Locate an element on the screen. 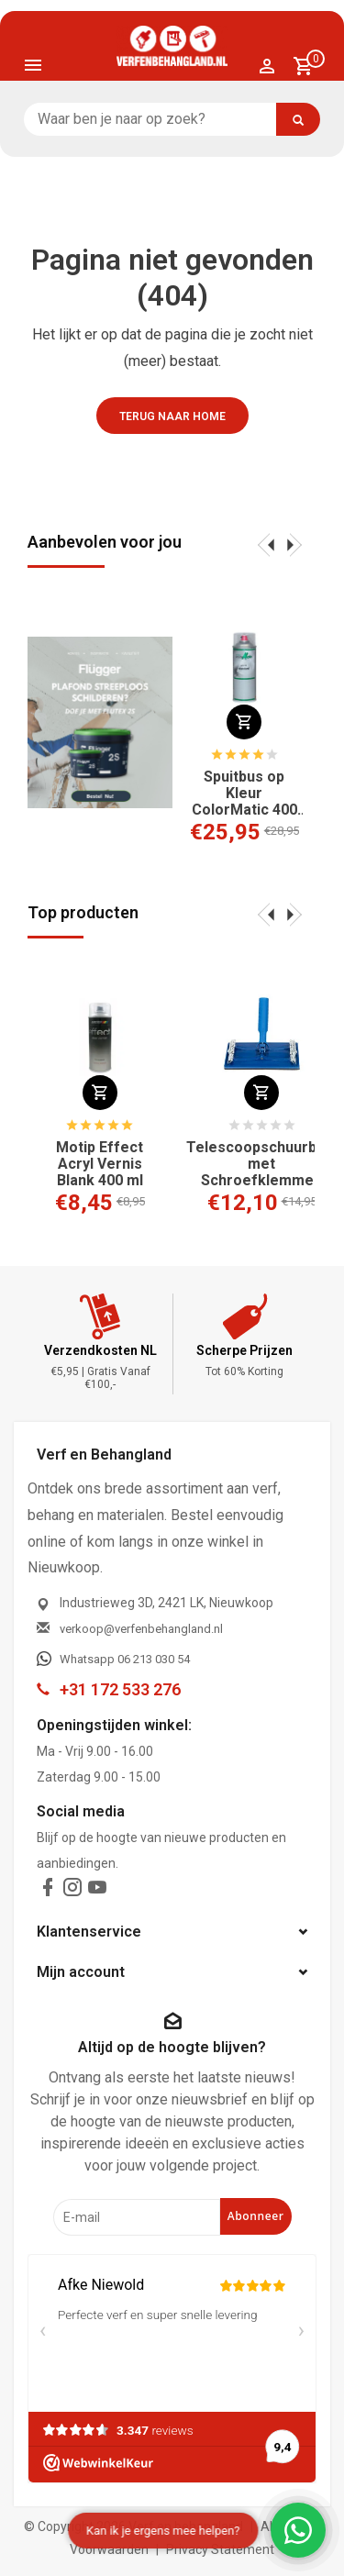 This screenshot has width=344, height=2576. [youtube] is located at coordinates (97, 1891).